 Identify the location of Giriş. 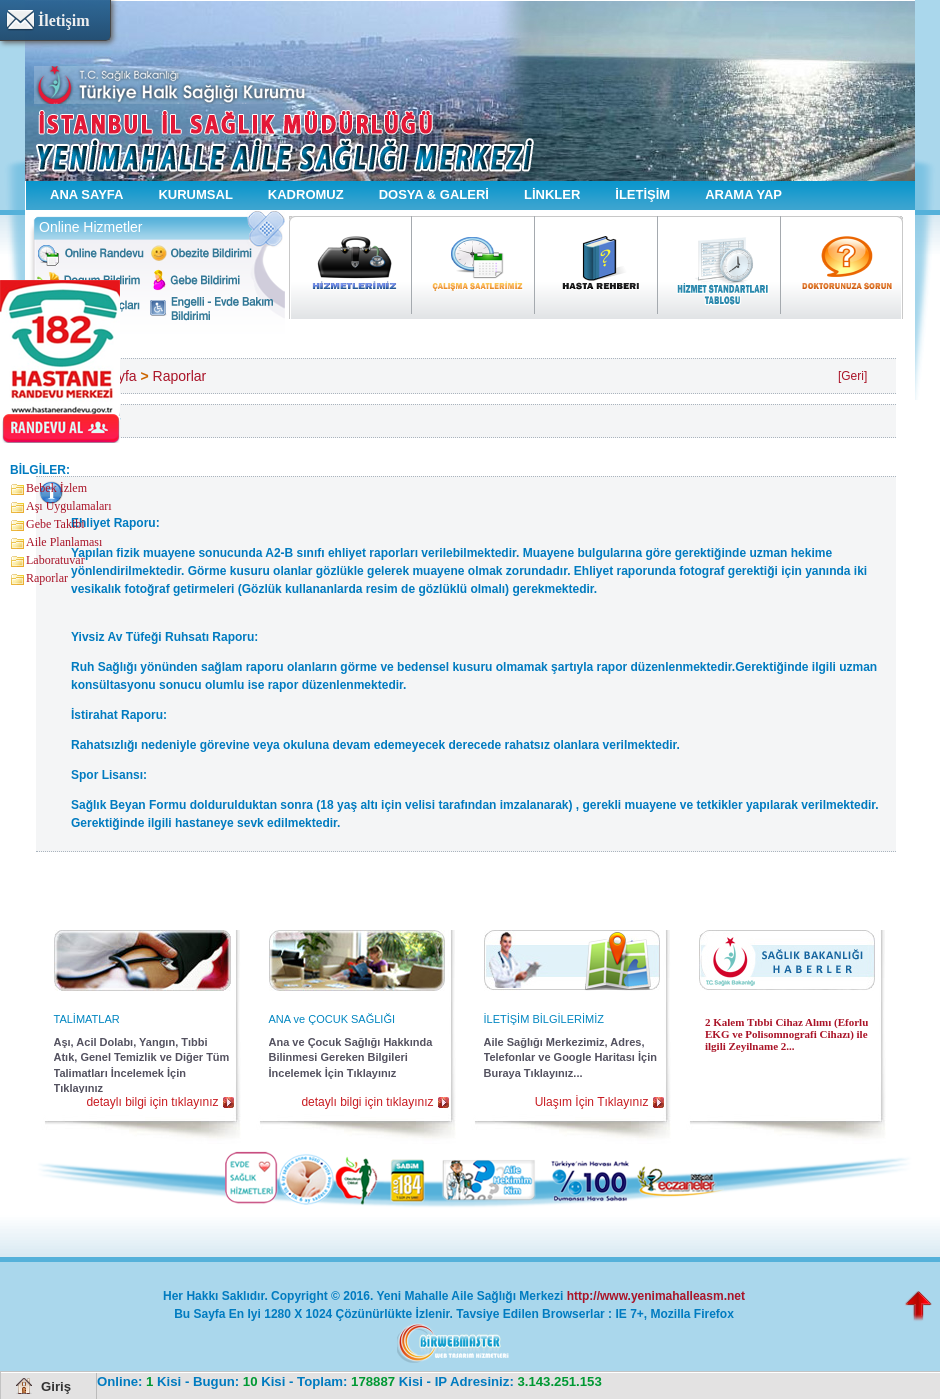
(56, 1386).